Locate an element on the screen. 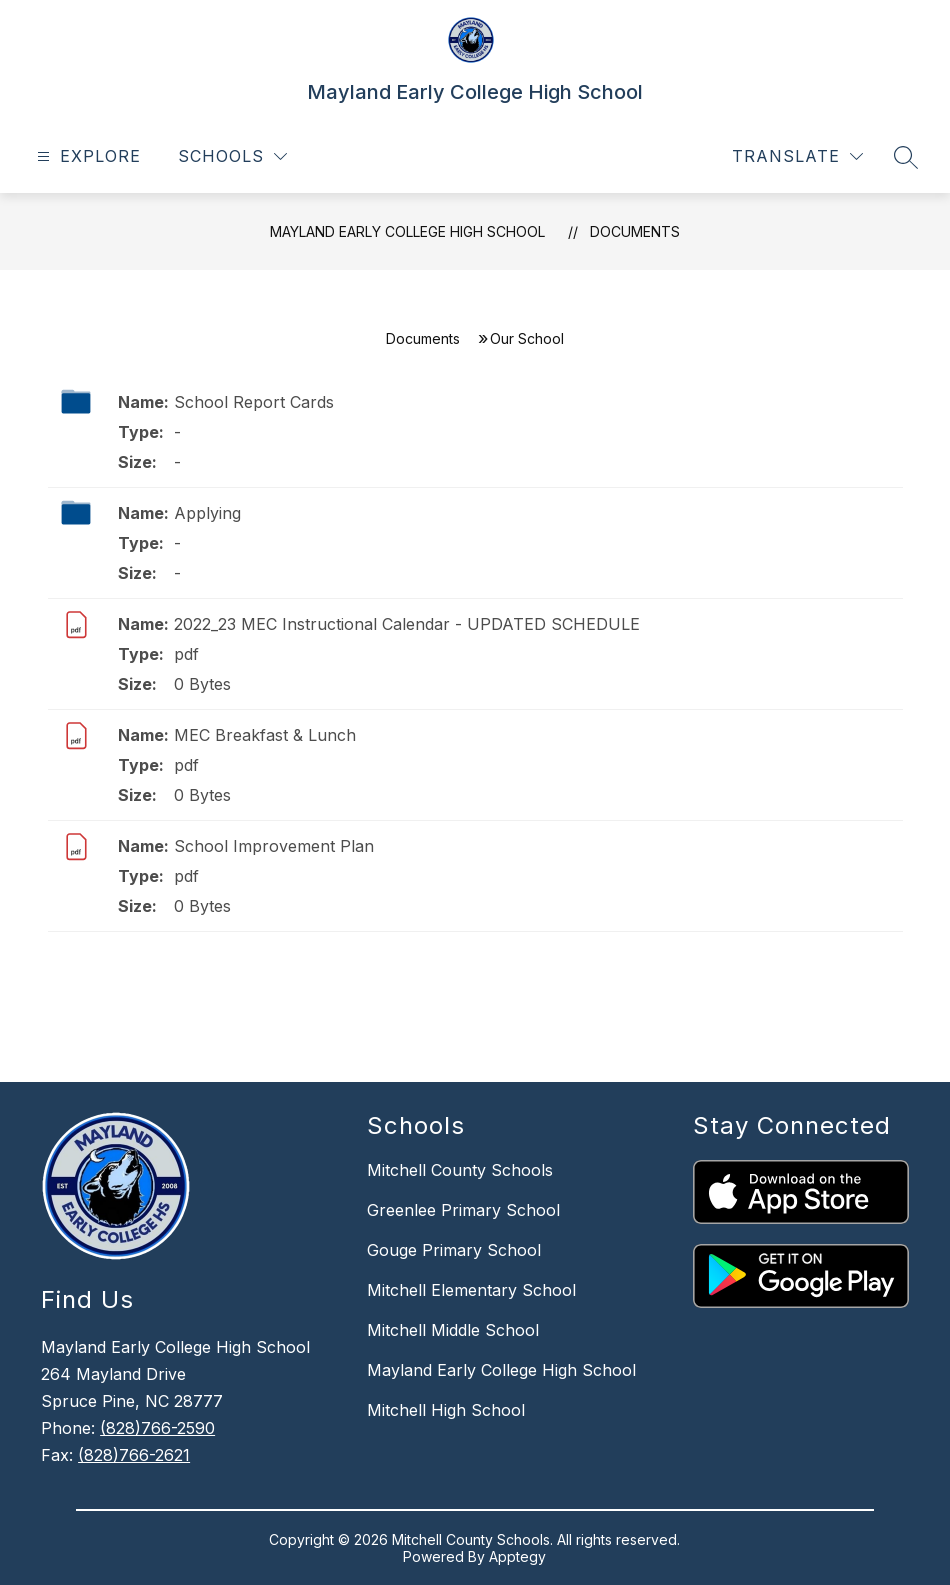  Mitchell Elementary School is located at coordinates (471, 1290).